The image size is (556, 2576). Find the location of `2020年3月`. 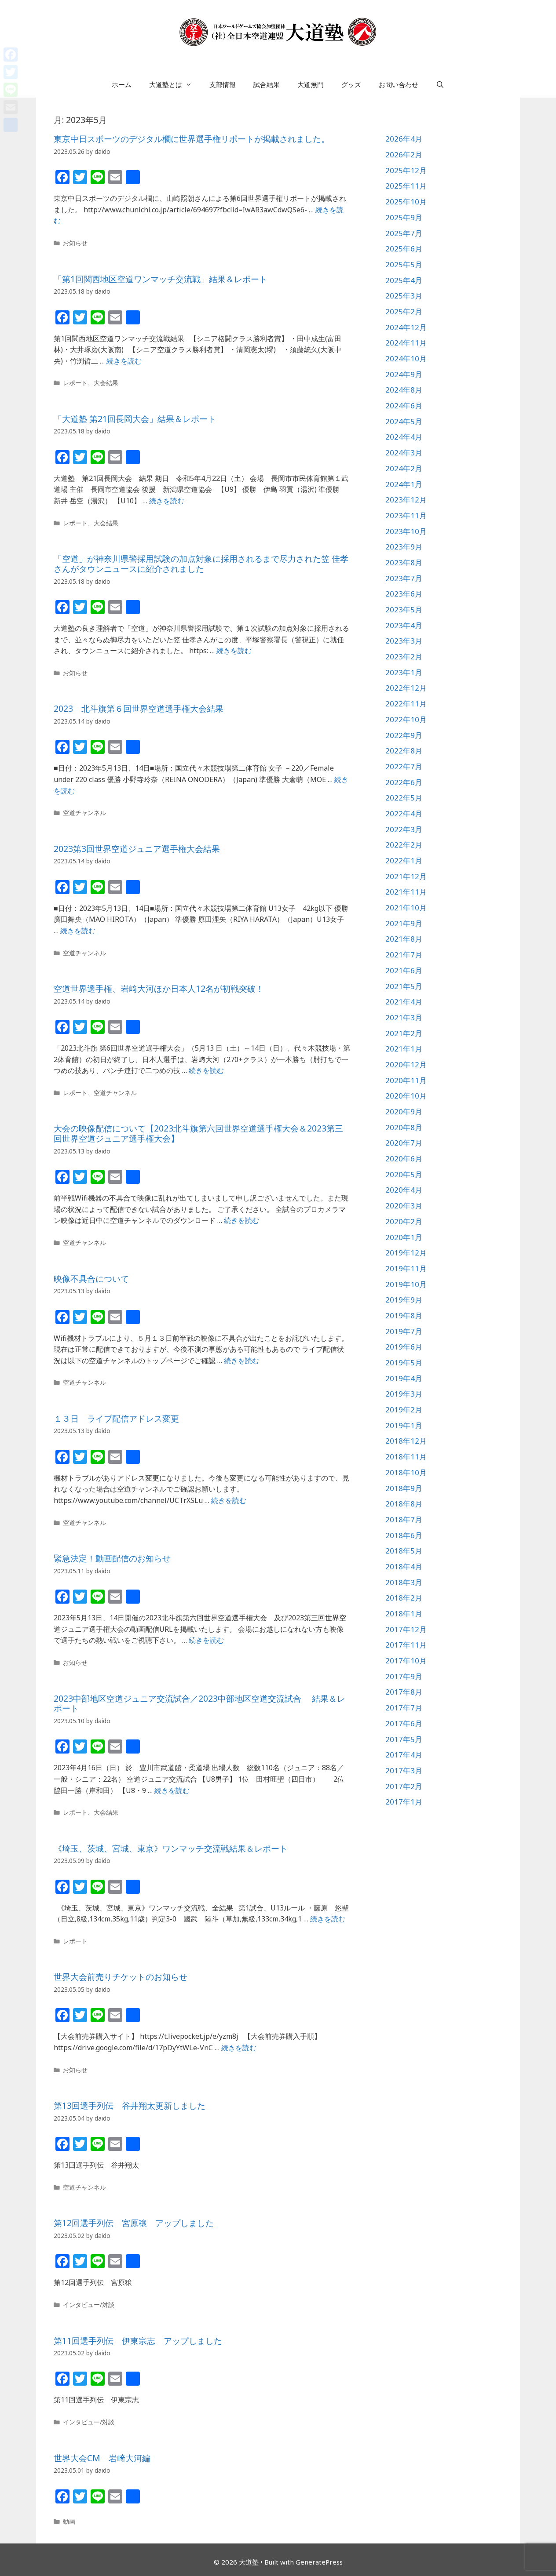

2020年3月 is located at coordinates (403, 1206).